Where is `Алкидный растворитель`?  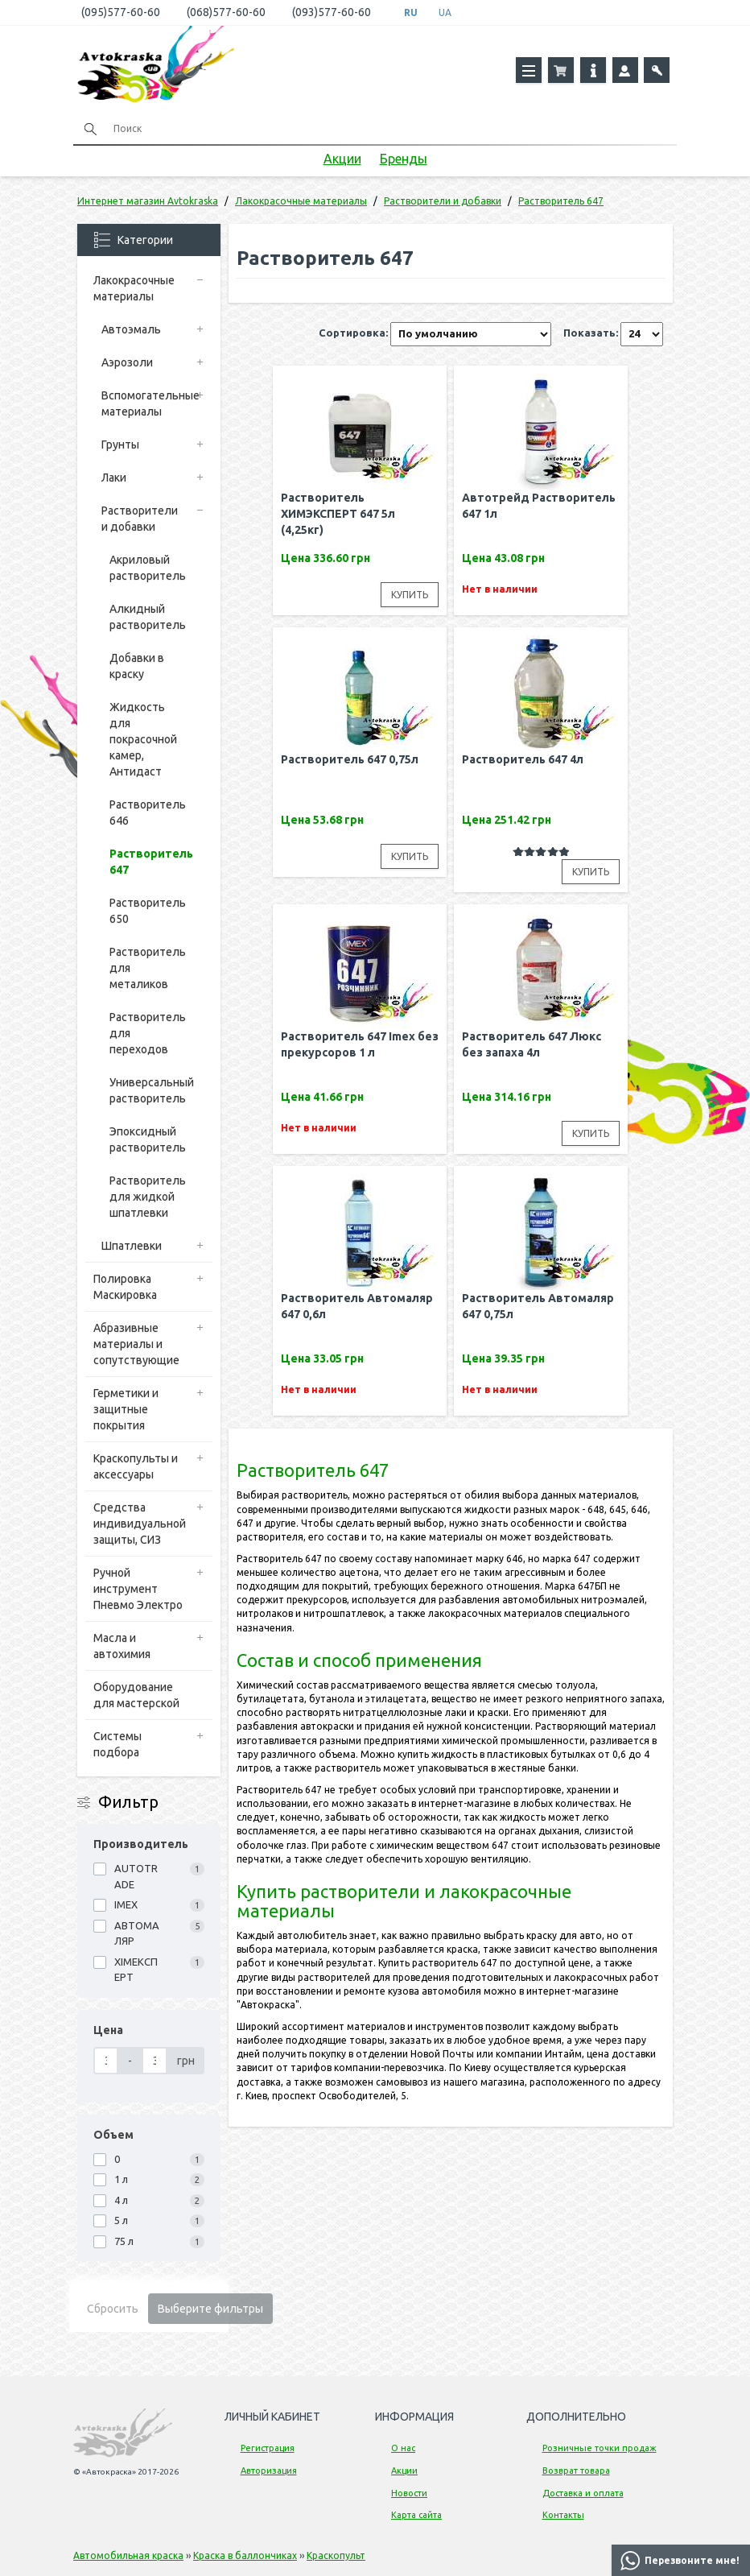 Алкидный растворитель is located at coordinates (147, 616).